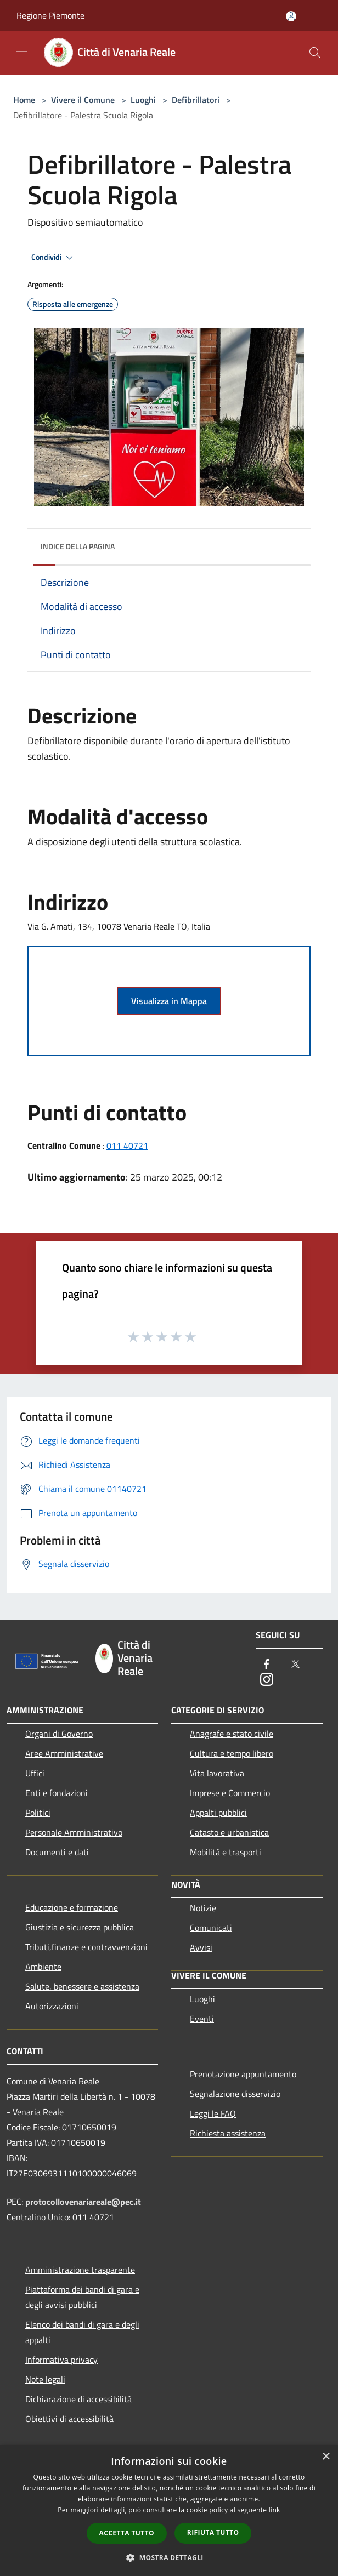 The image size is (338, 2576). I want to click on [button], so click(169, 2557).